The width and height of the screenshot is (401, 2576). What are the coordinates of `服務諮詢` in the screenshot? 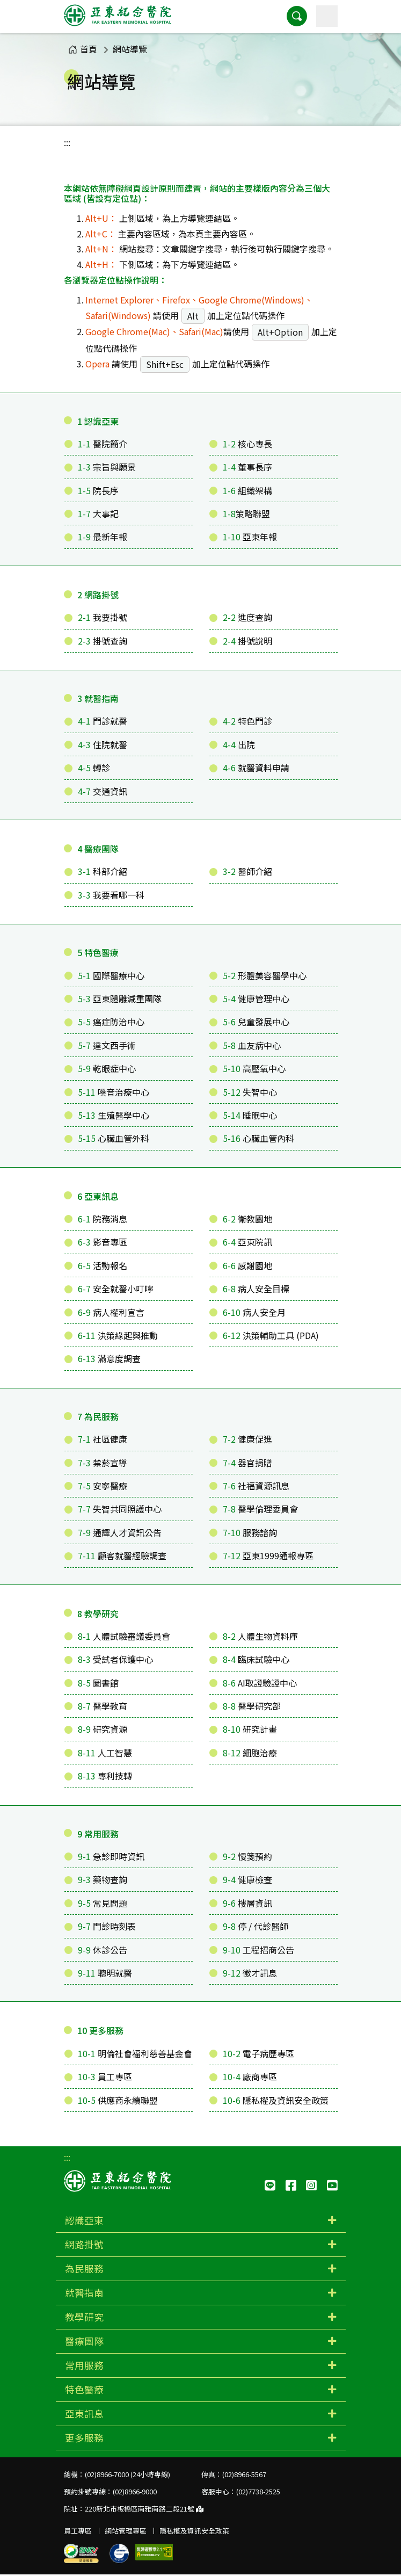 It's located at (250, 1532).